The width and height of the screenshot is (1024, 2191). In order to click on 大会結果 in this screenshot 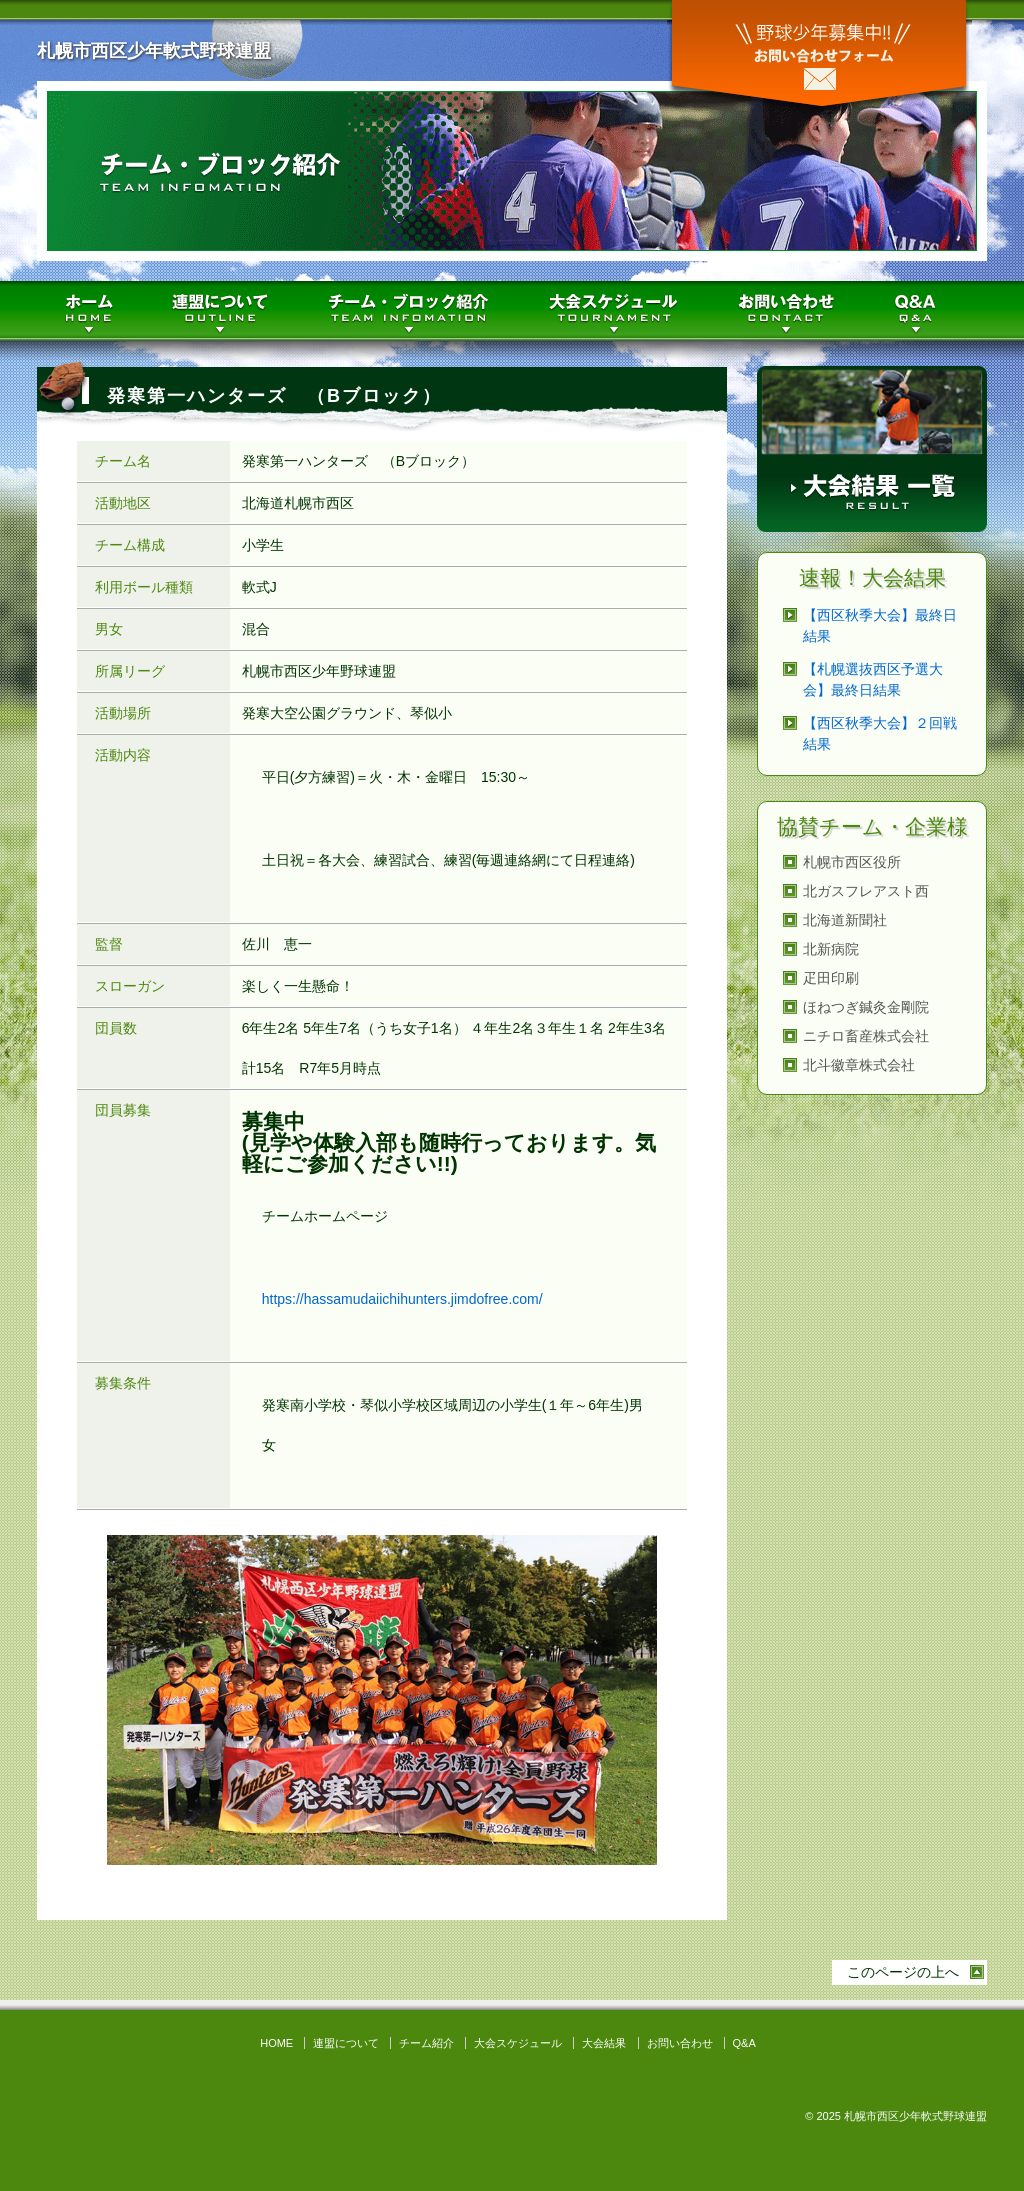, I will do `click(604, 2043)`.